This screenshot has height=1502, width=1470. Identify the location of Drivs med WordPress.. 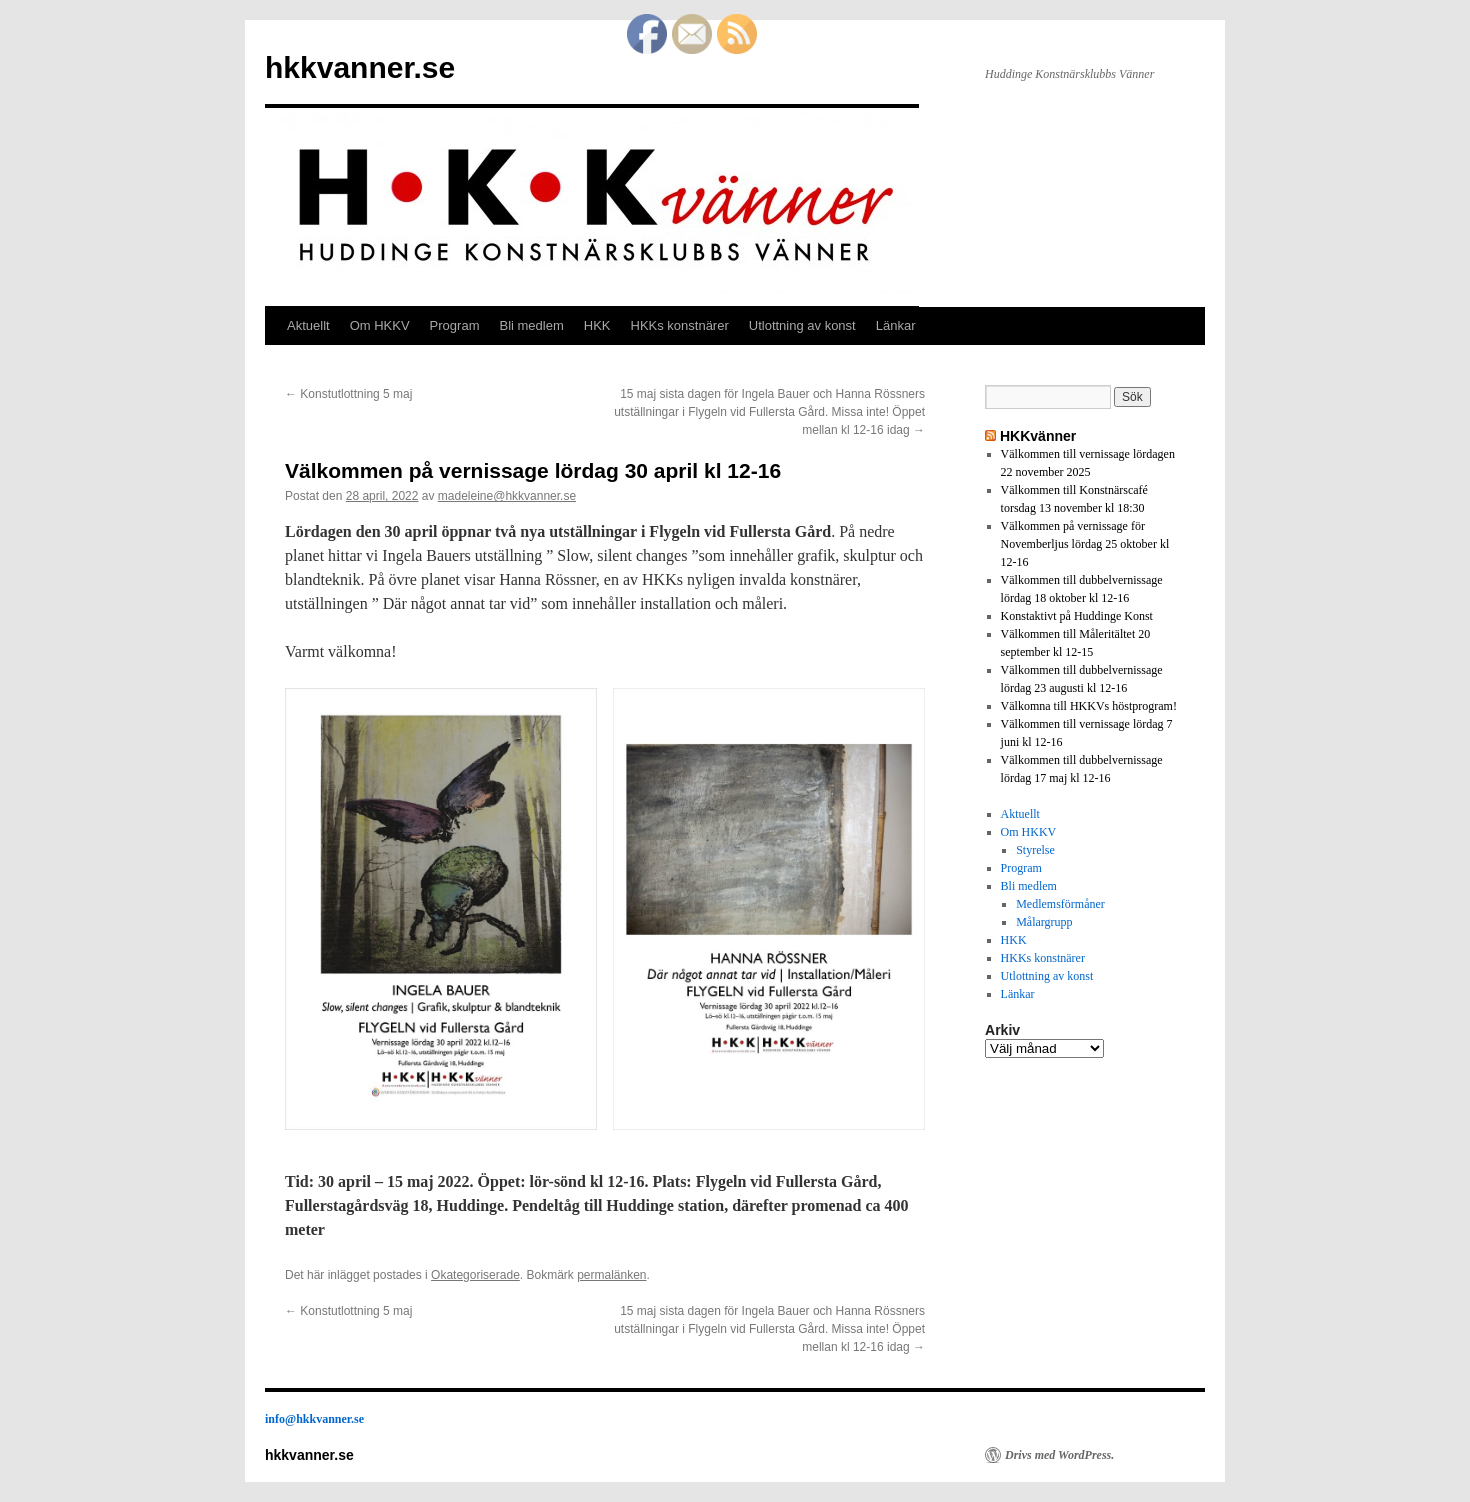
(1059, 1455).